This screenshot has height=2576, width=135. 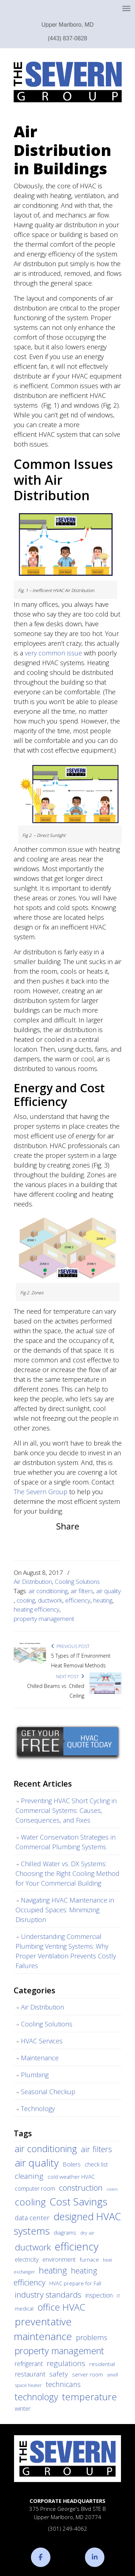 I want to click on Preventing HVAC Short Cycling in Commercial Systems: Causes, Consequences, and Fixes, so click(x=66, y=1810).